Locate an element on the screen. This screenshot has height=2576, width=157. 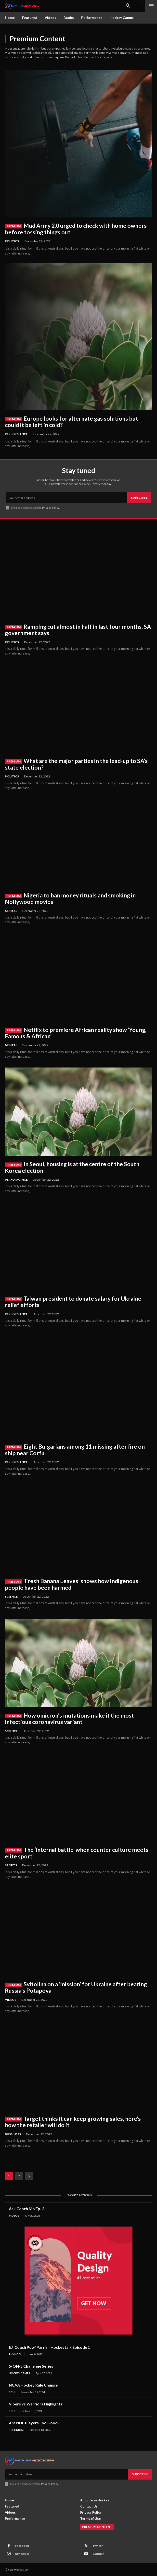
In Seoul, housing is at the centre of the South Korea election is located at coordinates (72, 1167).